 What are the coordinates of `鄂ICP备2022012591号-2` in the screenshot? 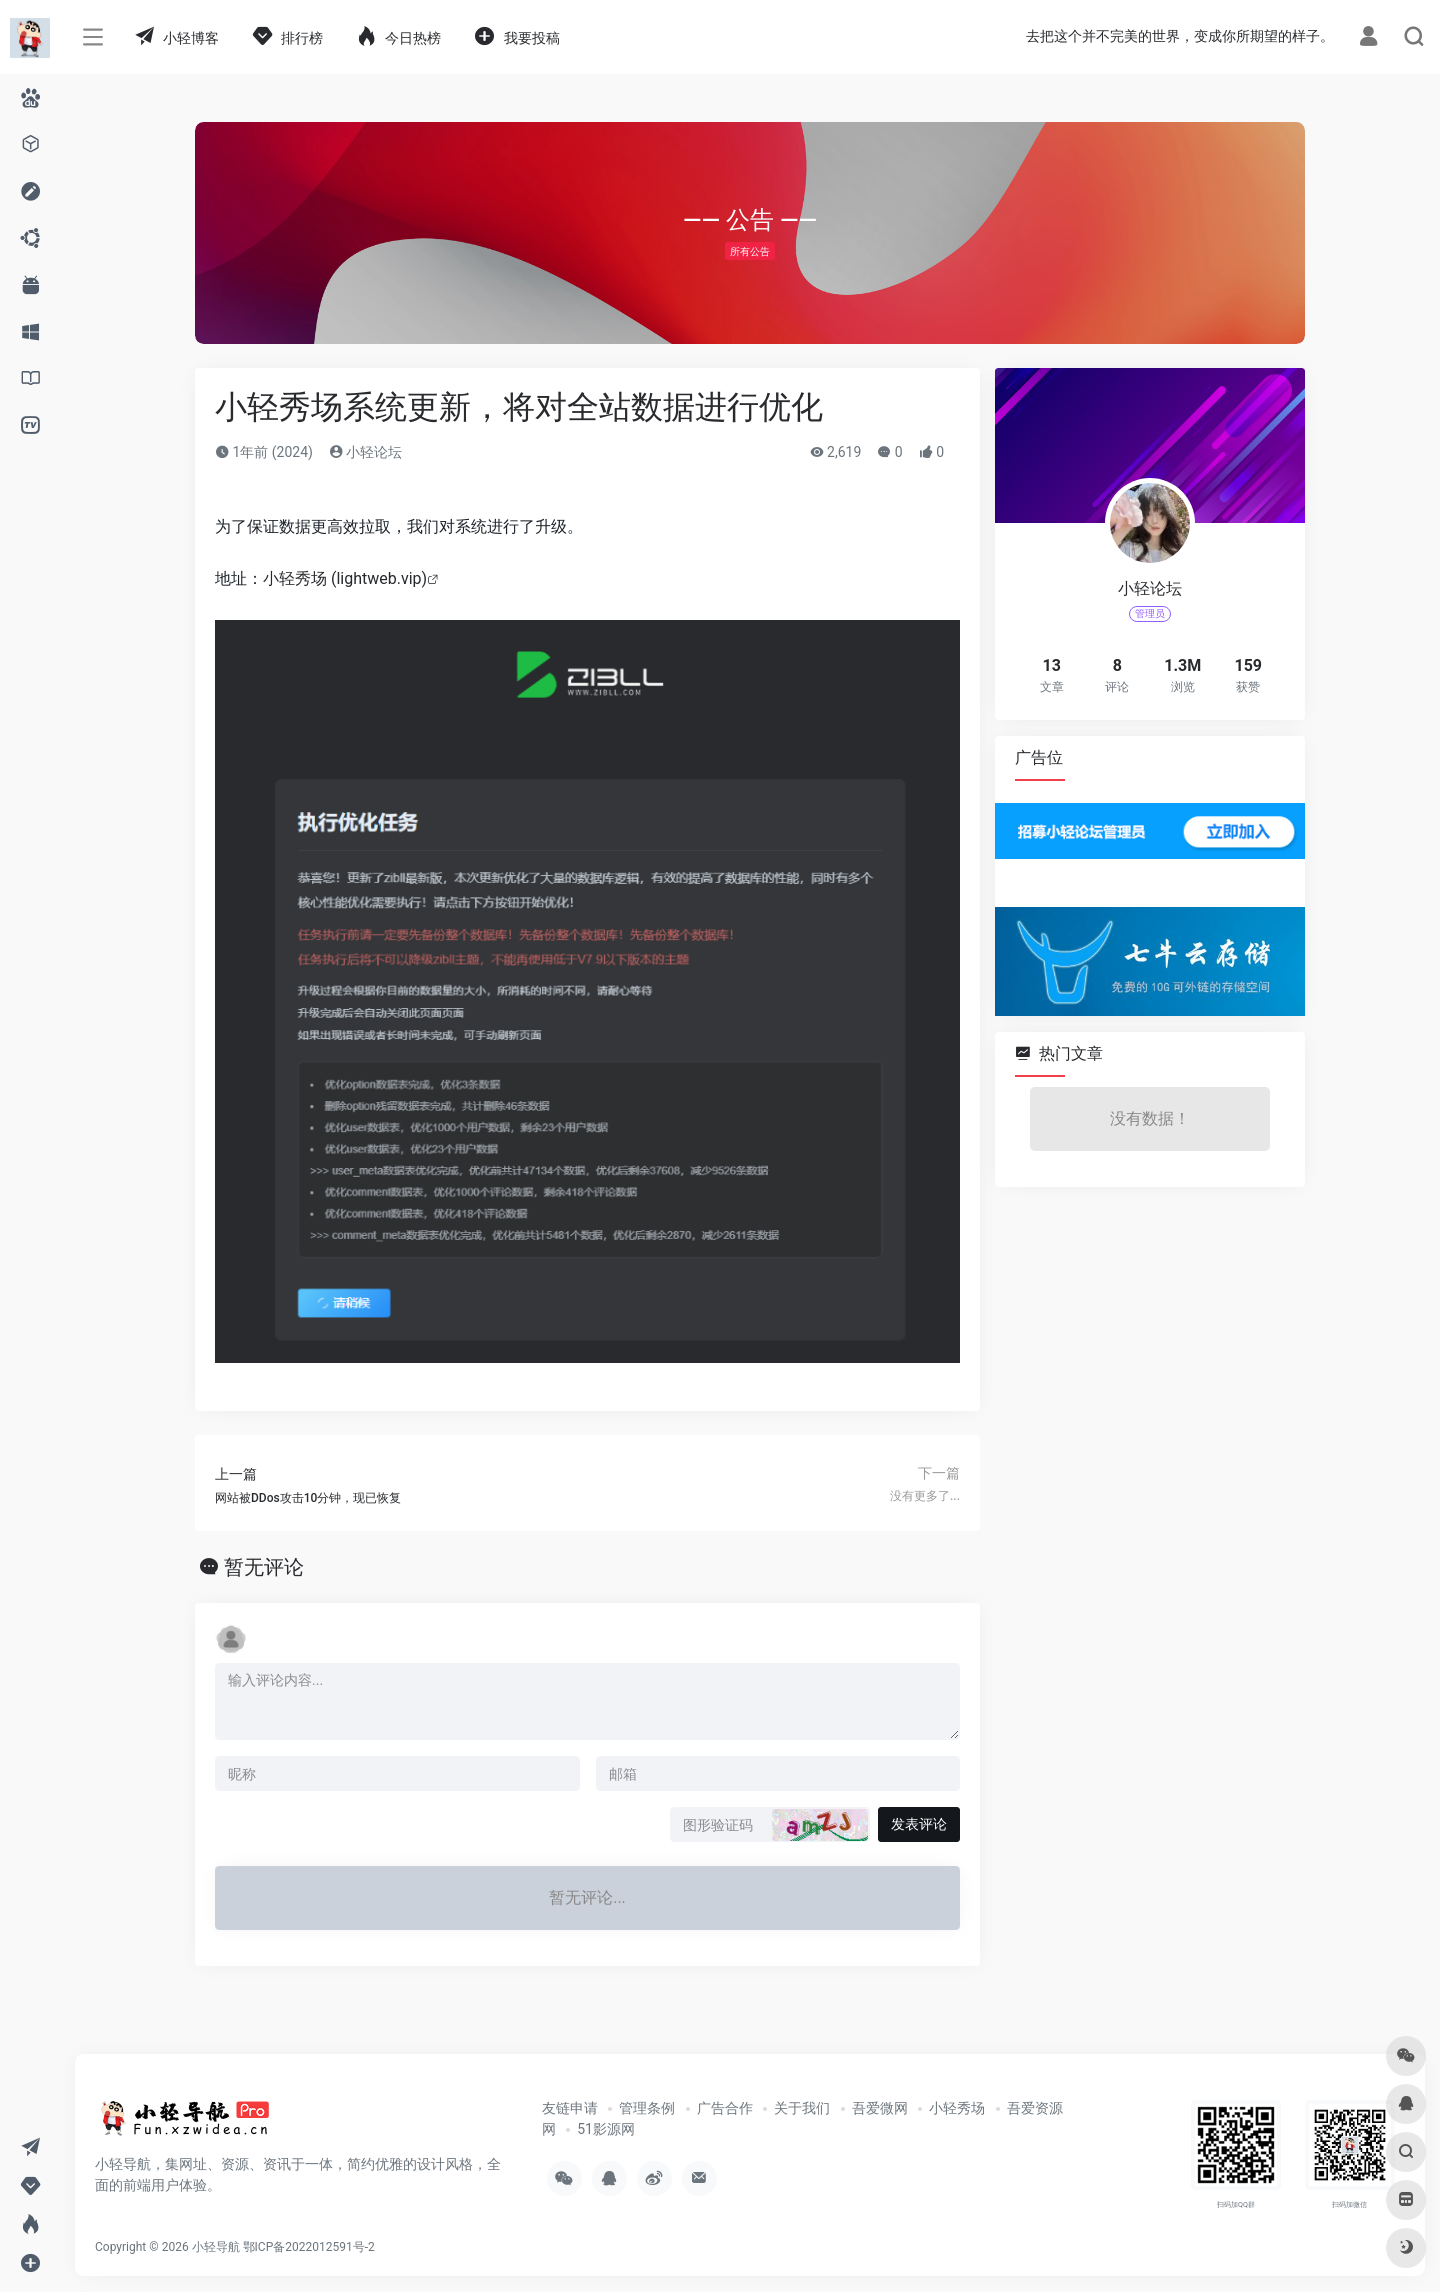 It's located at (309, 2247).